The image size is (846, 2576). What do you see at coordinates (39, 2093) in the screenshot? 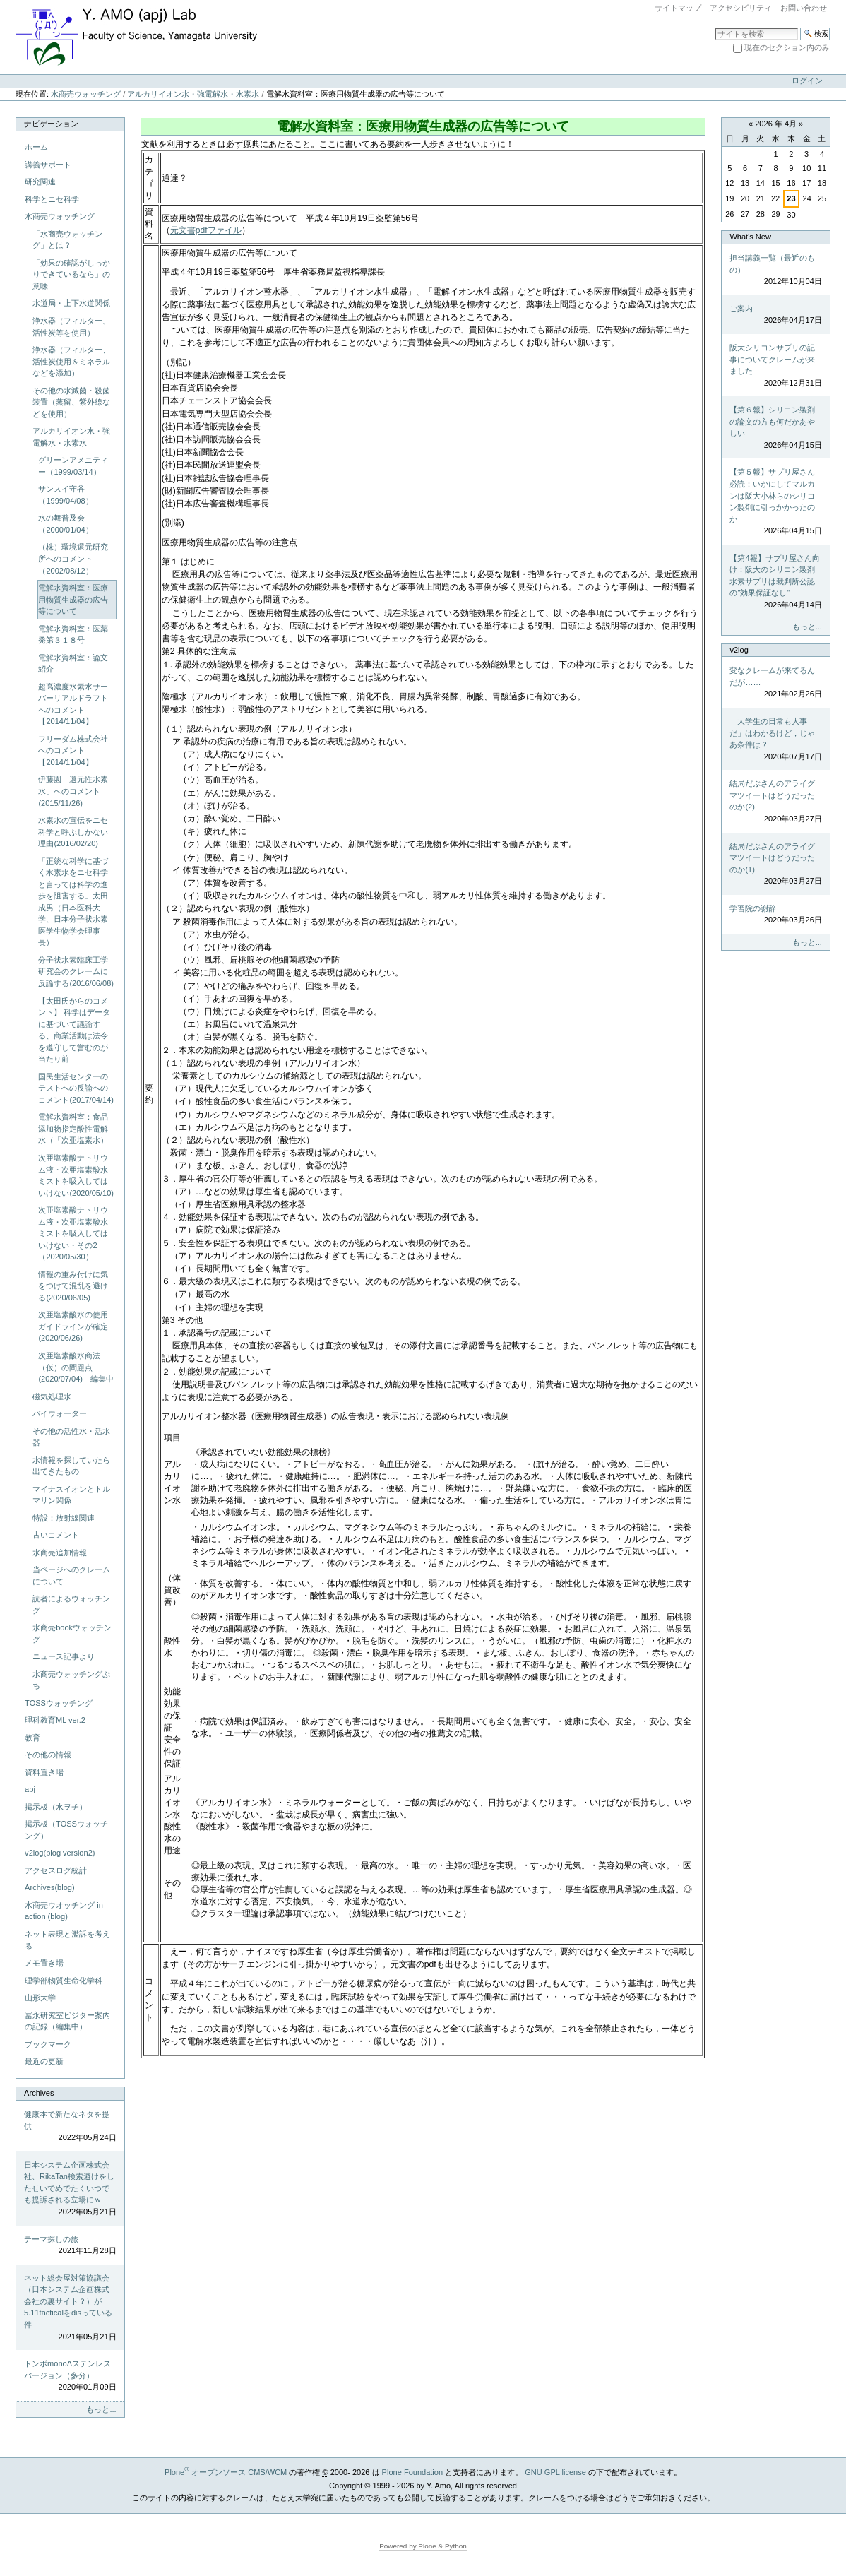
I see `Archives` at bounding box center [39, 2093].